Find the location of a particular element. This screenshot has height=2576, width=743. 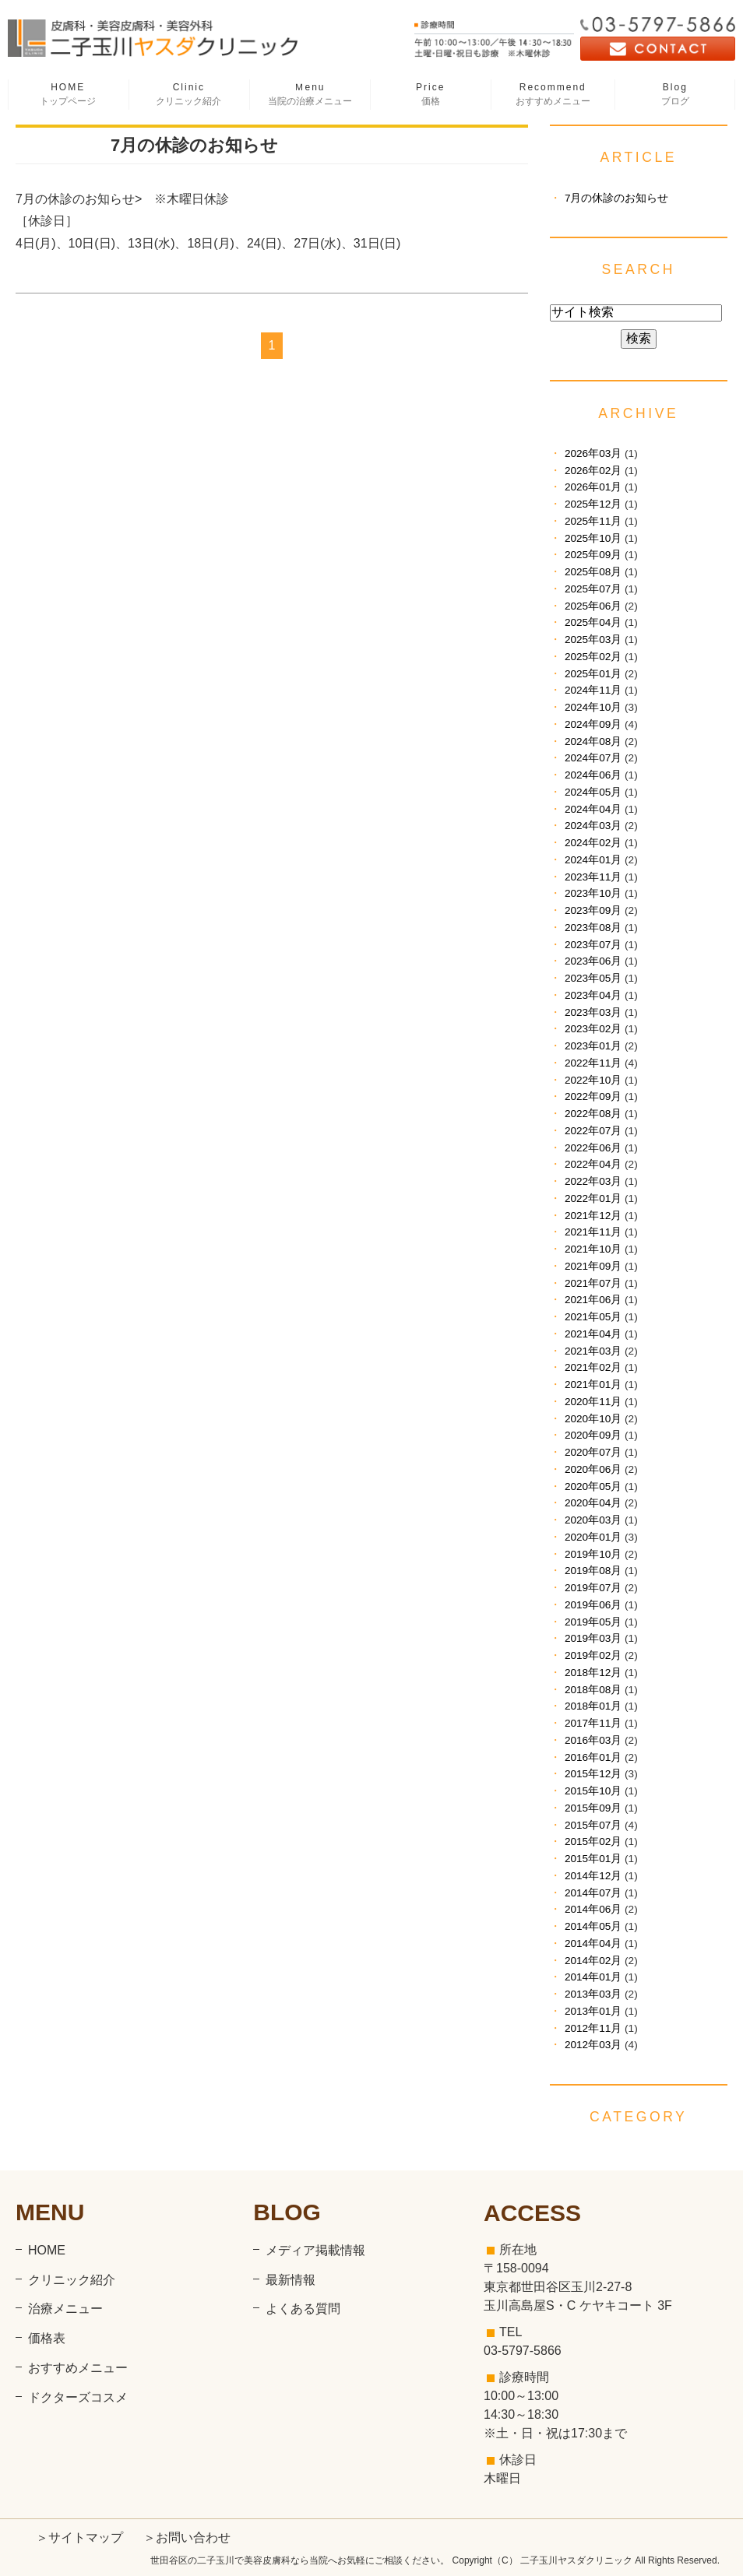

2019年10月 is located at coordinates (593, 1554).